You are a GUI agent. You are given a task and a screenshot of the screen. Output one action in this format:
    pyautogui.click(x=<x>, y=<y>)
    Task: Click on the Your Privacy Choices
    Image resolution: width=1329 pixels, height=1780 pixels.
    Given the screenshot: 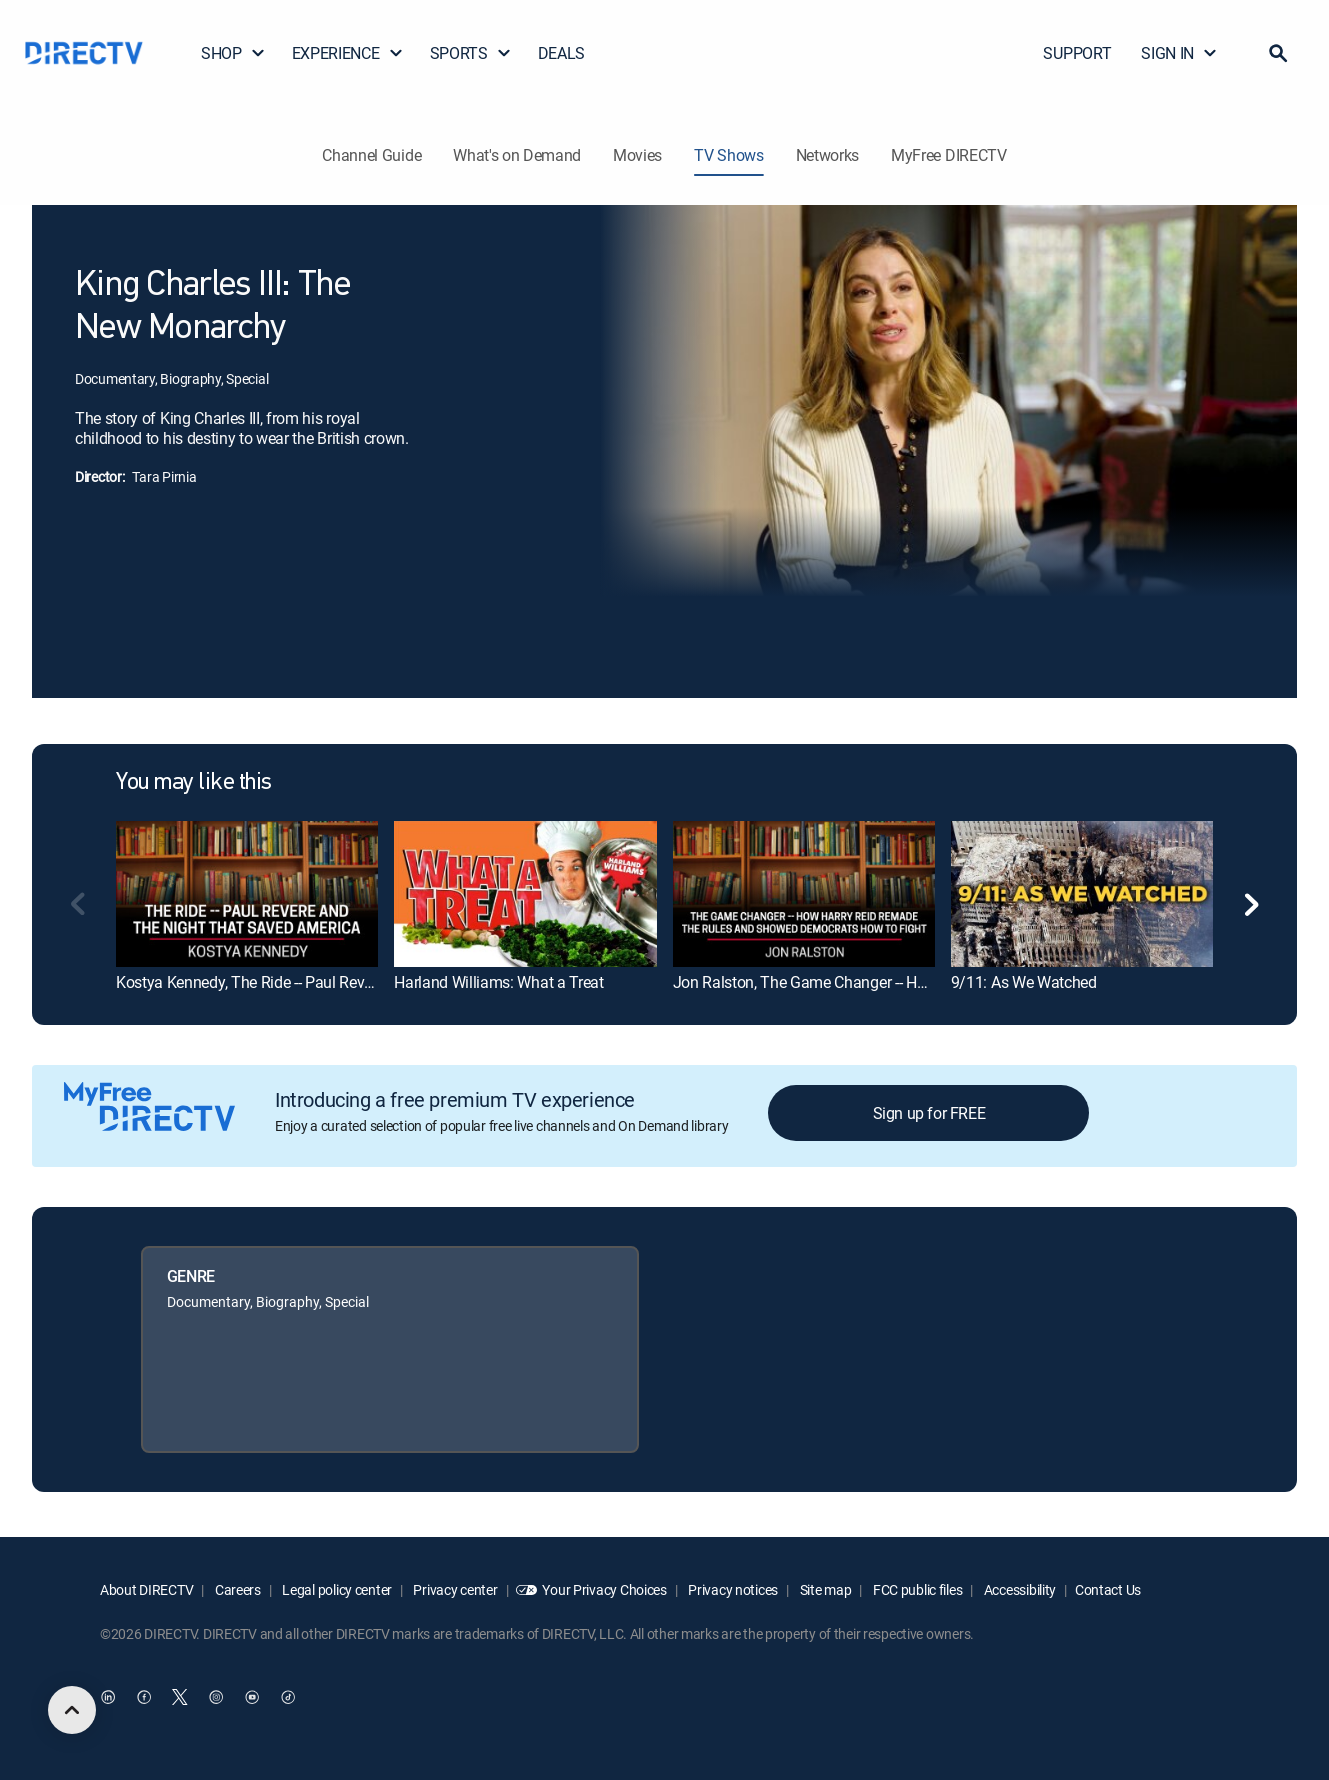 What is the action you would take?
    pyautogui.click(x=604, y=1589)
    